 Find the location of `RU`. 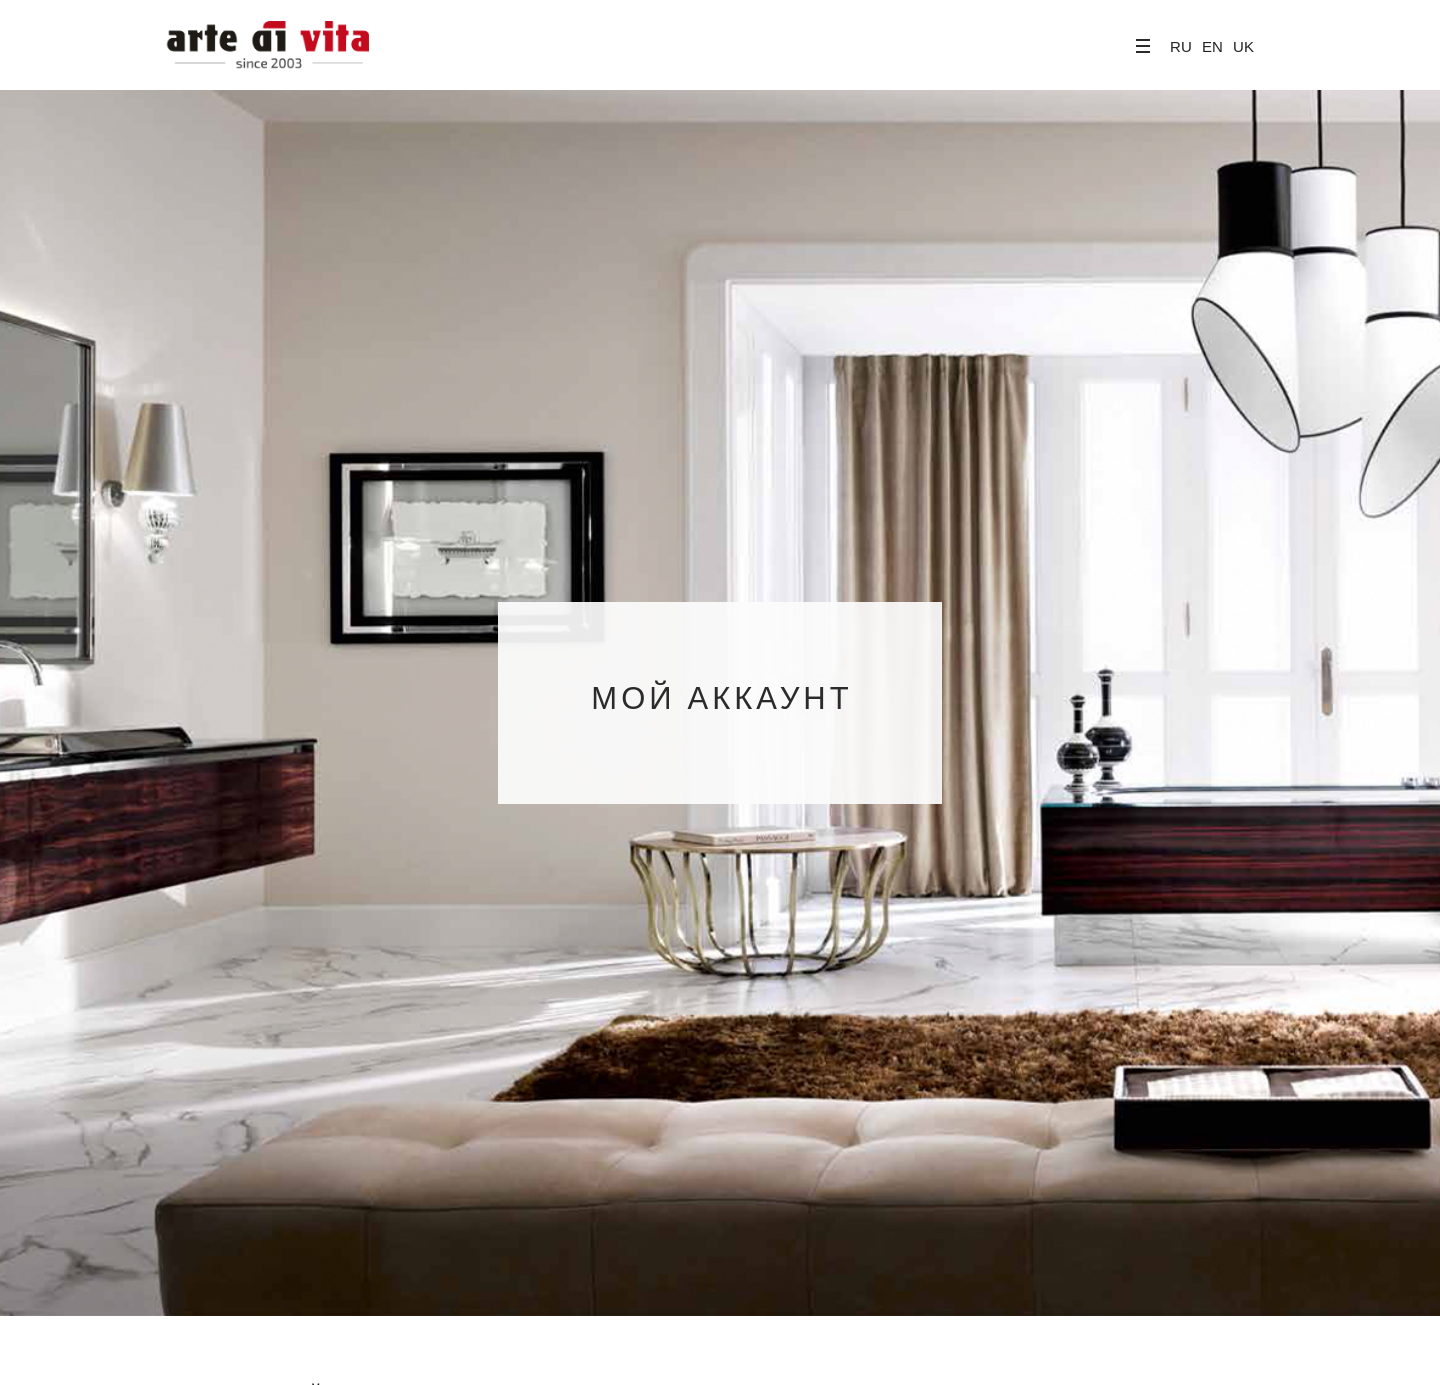

RU is located at coordinates (1181, 46).